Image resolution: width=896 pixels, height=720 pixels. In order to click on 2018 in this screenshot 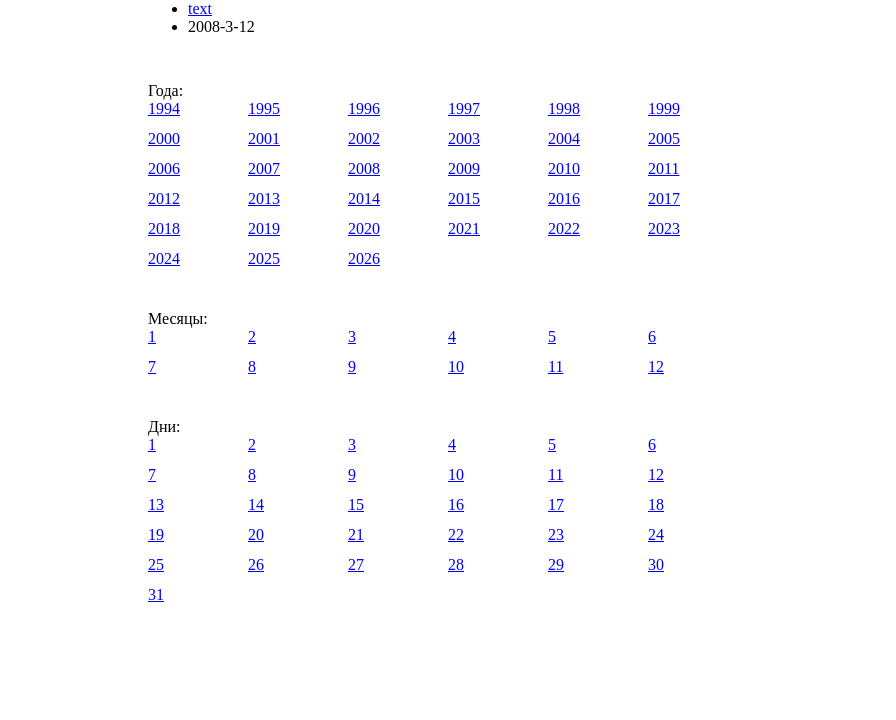, I will do `click(164, 228)`.